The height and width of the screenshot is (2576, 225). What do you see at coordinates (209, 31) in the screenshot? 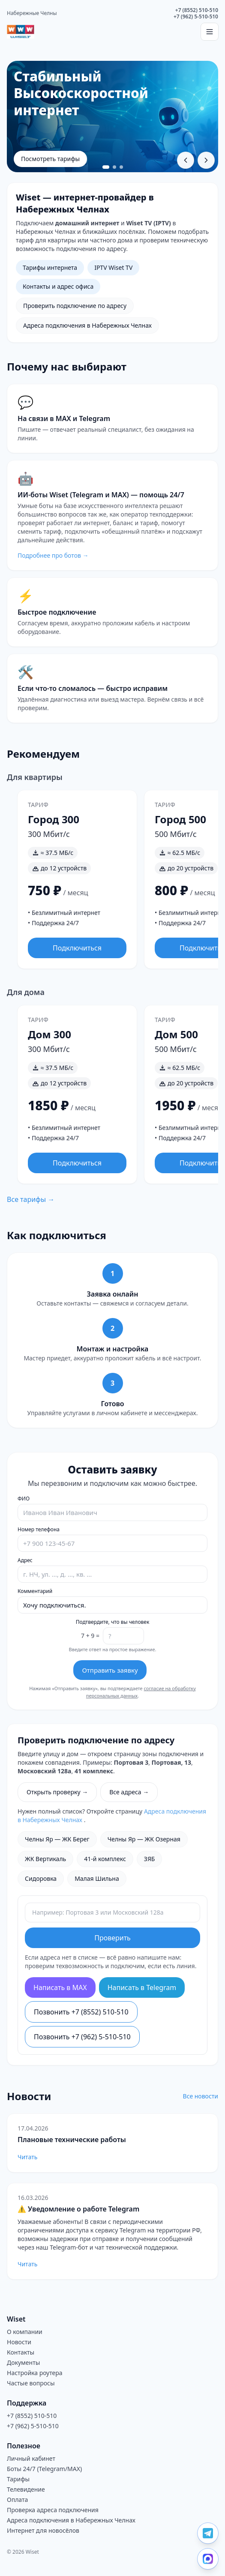
I see `[Открыть меню]` at bounding box center [209, 31].